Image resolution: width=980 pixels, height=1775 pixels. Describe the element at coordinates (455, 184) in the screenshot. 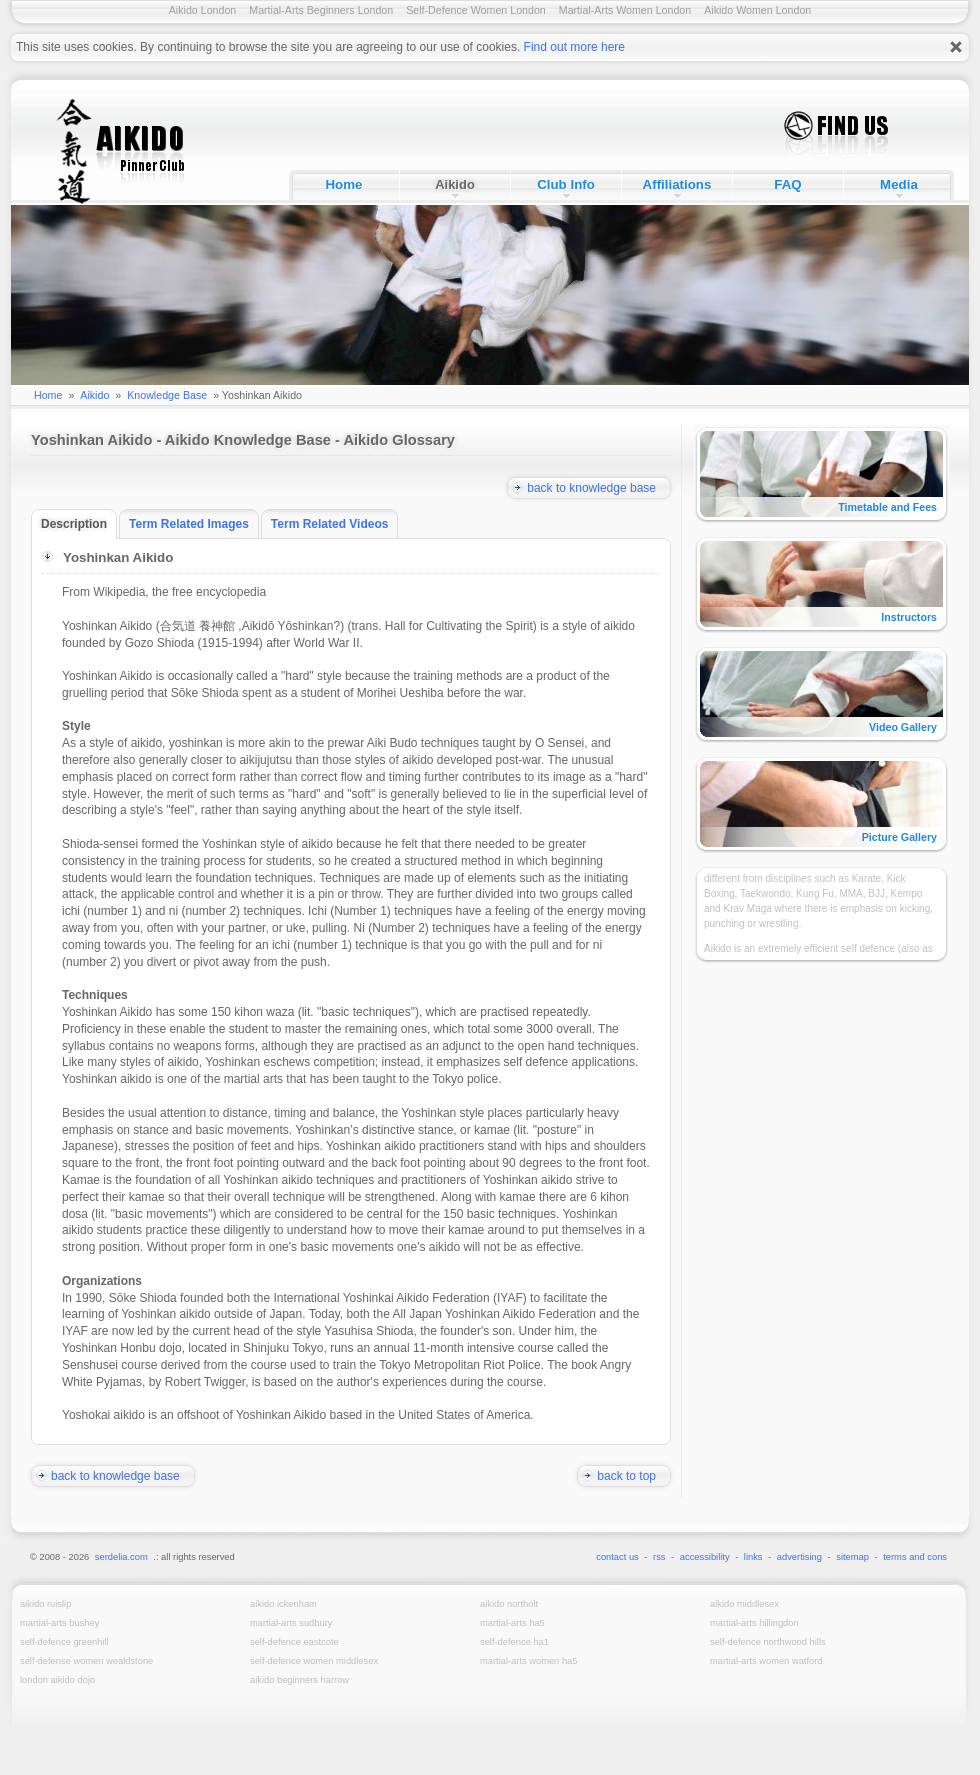

I see `Aikido` at that location.